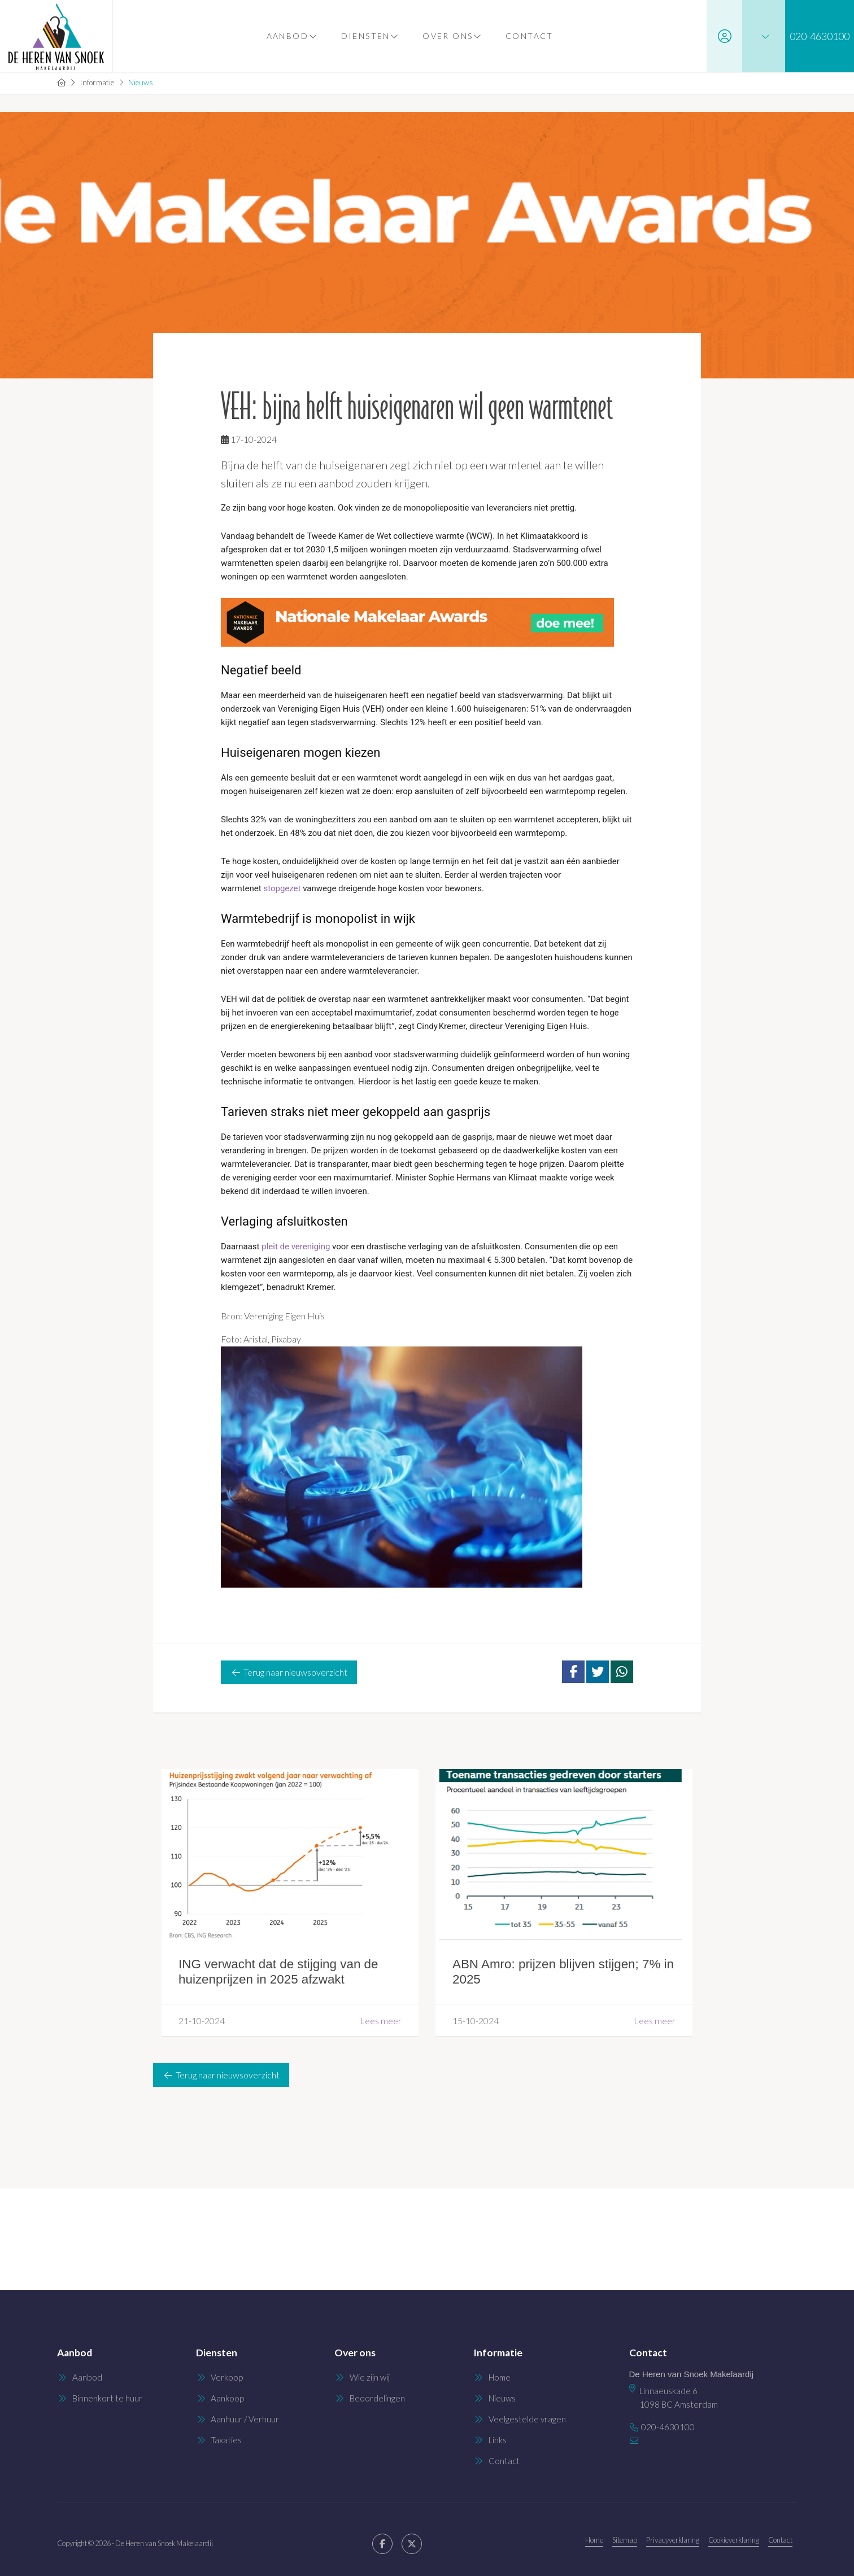 Image resolution: width=854 pixels, height=2576 pixels. I want to click on [Nationale Makelaar Awards_inzenden_topbanner (1)], so click(427, 622).